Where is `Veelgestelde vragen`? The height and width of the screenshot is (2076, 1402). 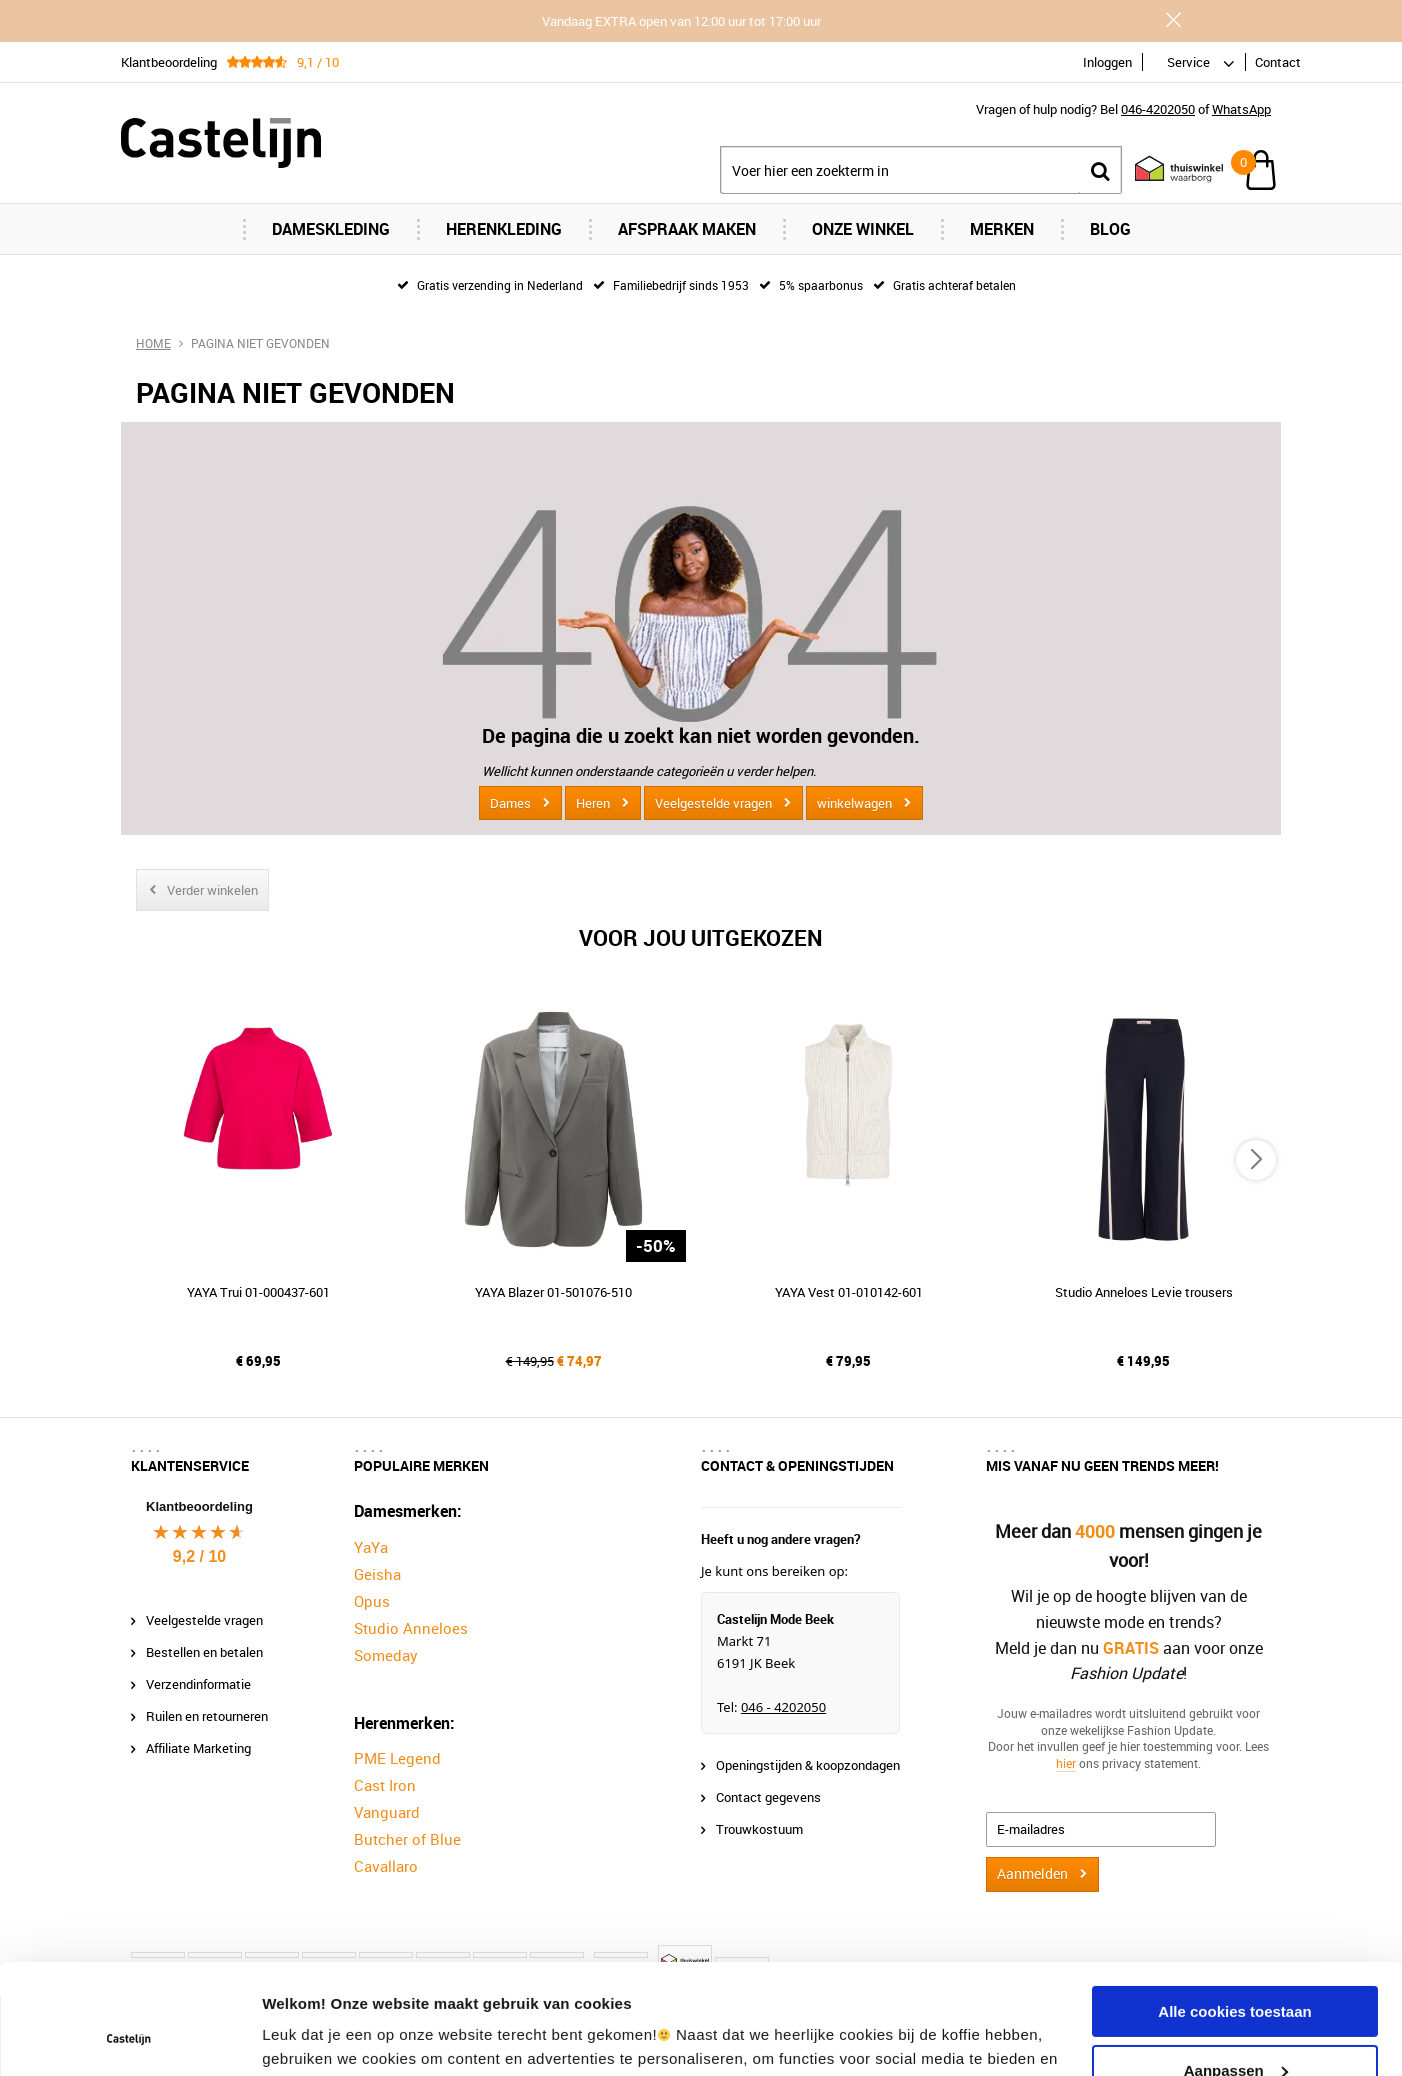 Veelgestelde vragen is located at coordinates (713, 803).